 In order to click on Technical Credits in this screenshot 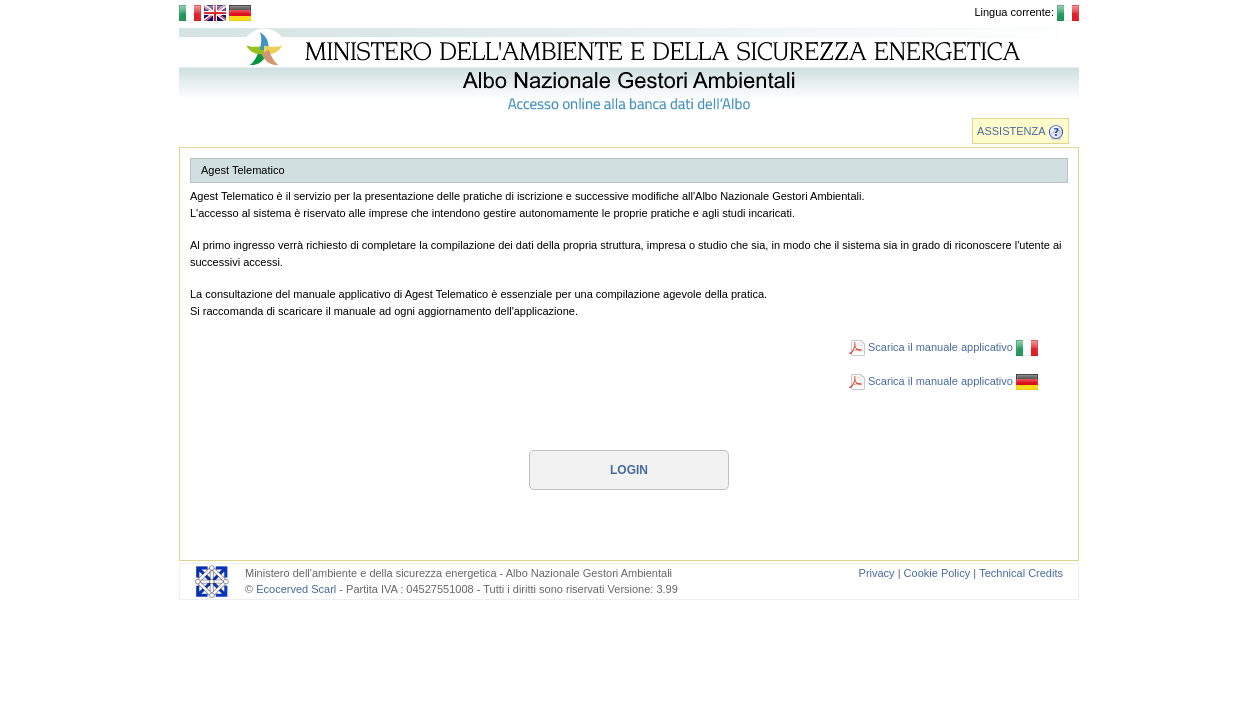, I will do `click(1021, 573)`.